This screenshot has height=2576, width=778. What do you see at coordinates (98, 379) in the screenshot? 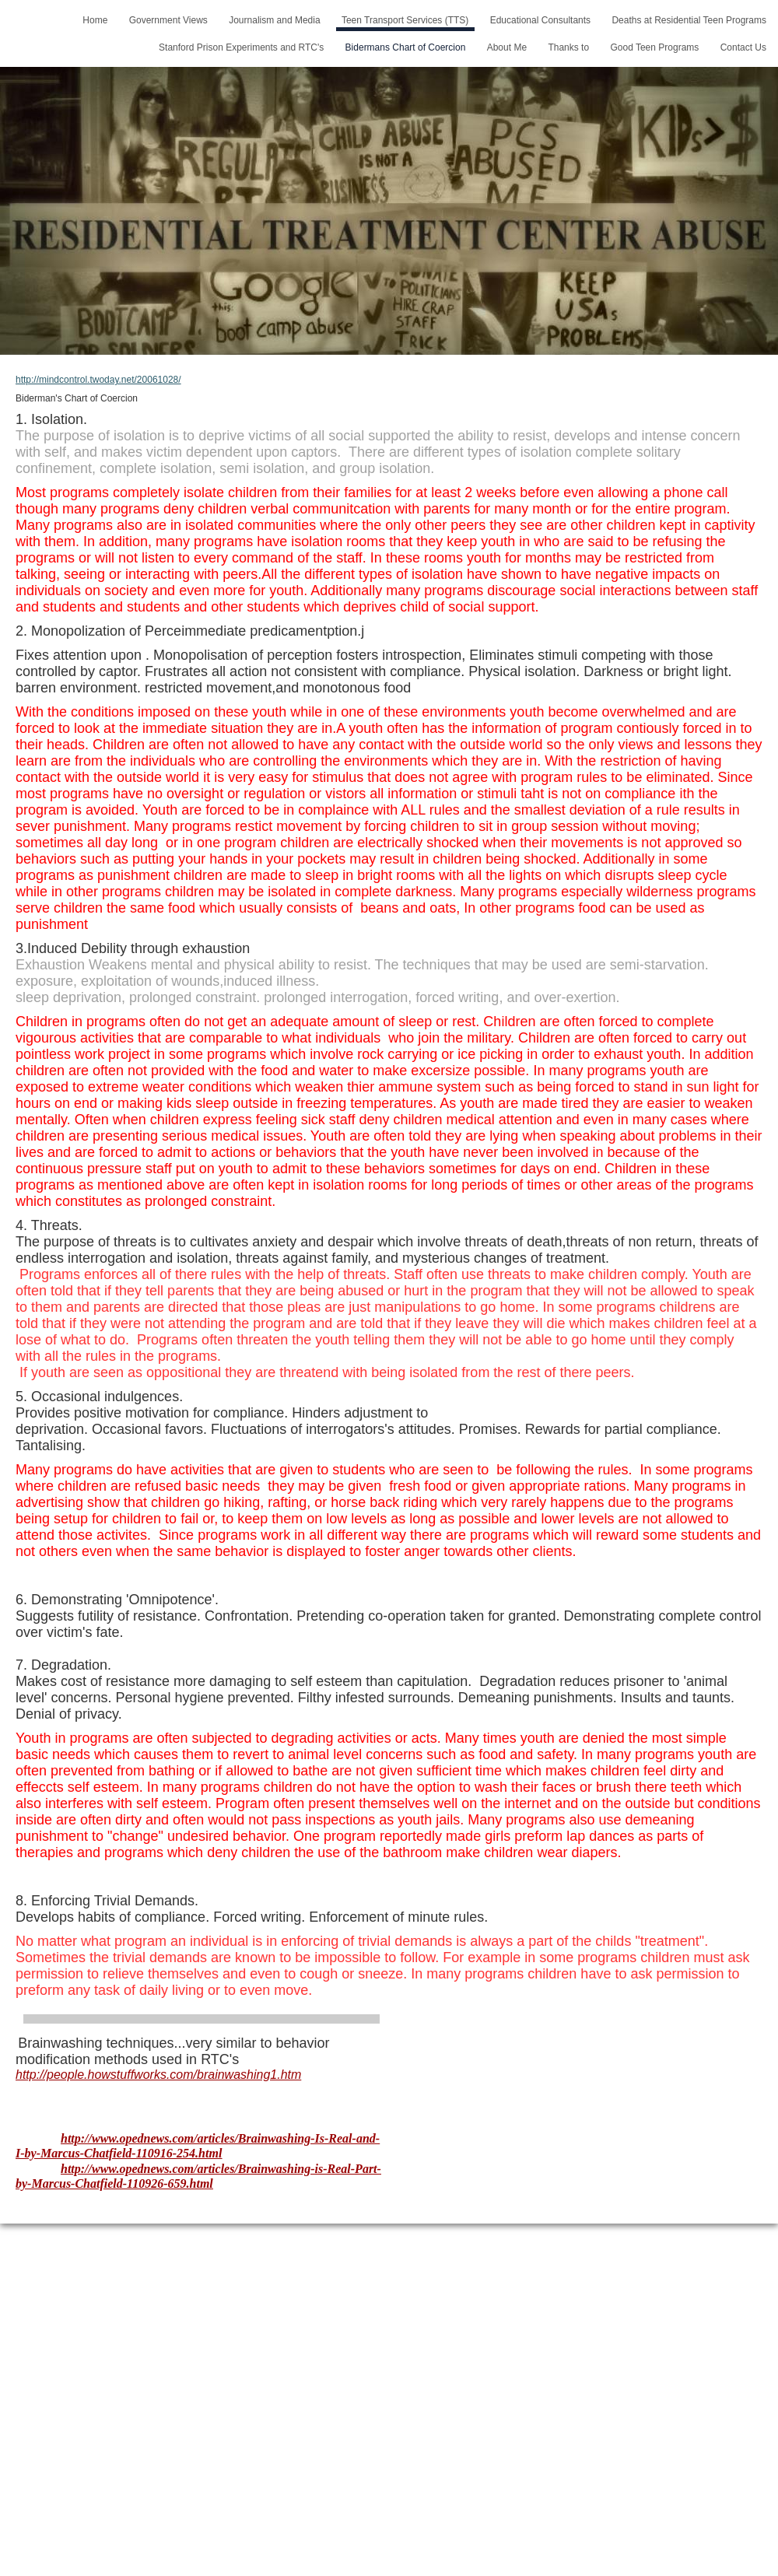
I see `http://mindcontrol.twoday.net/20061028/` at bounding box center [98, 379].